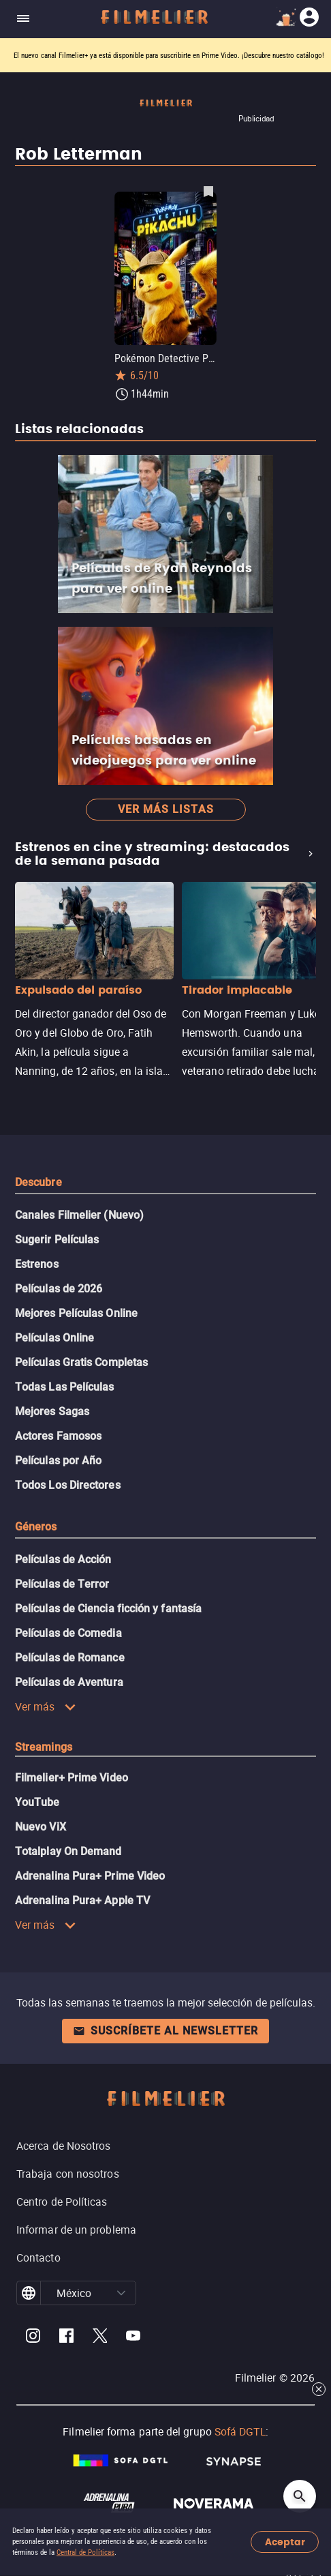  Describe the element at coordinates (40, 1826) in the screenshot. I see `Nuevo ViX` at that location.